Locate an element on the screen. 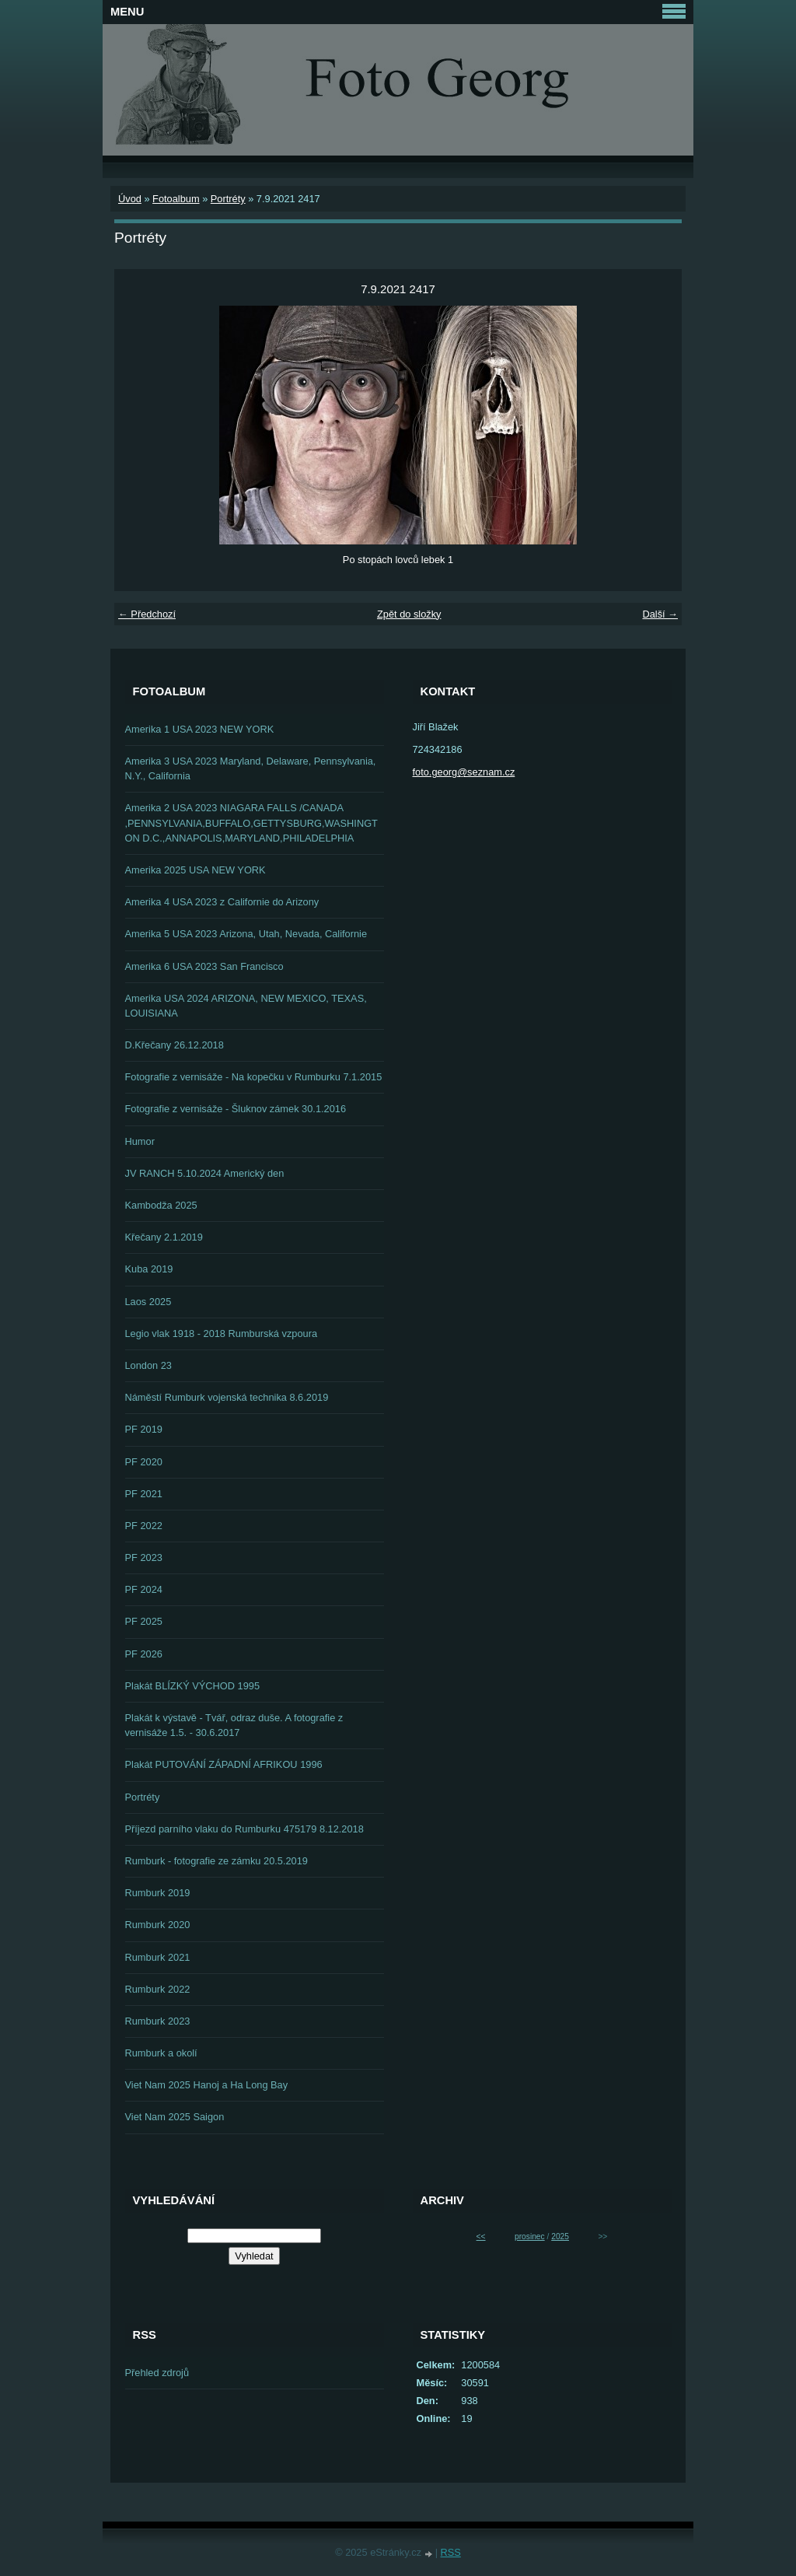  Fotografie z vernisáže - Šluknov zámek 30.1.2016 is located at coordinates (236, 1109).